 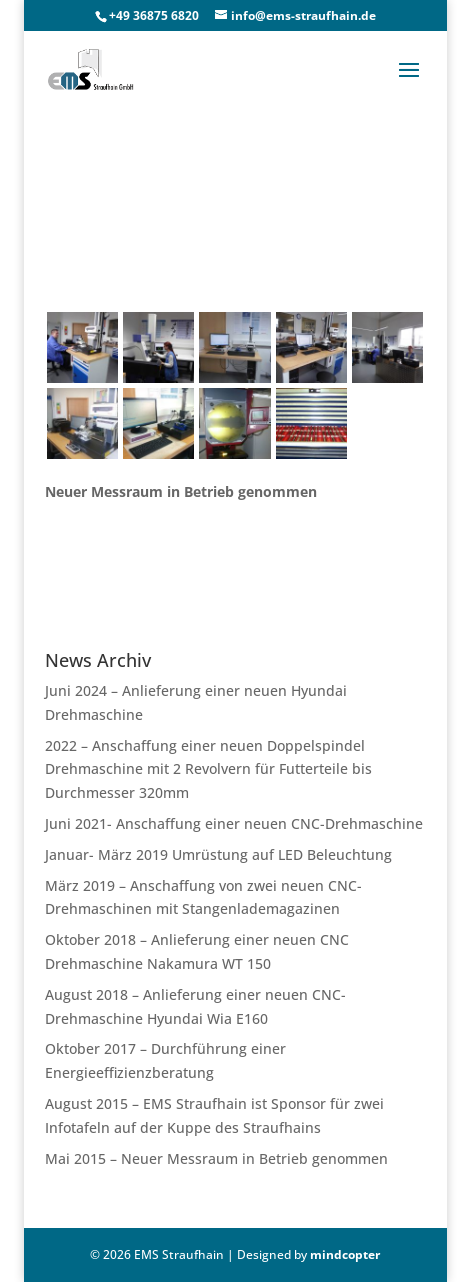 What do you see at coordinates (345, 1254) in the screenshot?
I see `mindcopter` at bounding box center [345, 1254].